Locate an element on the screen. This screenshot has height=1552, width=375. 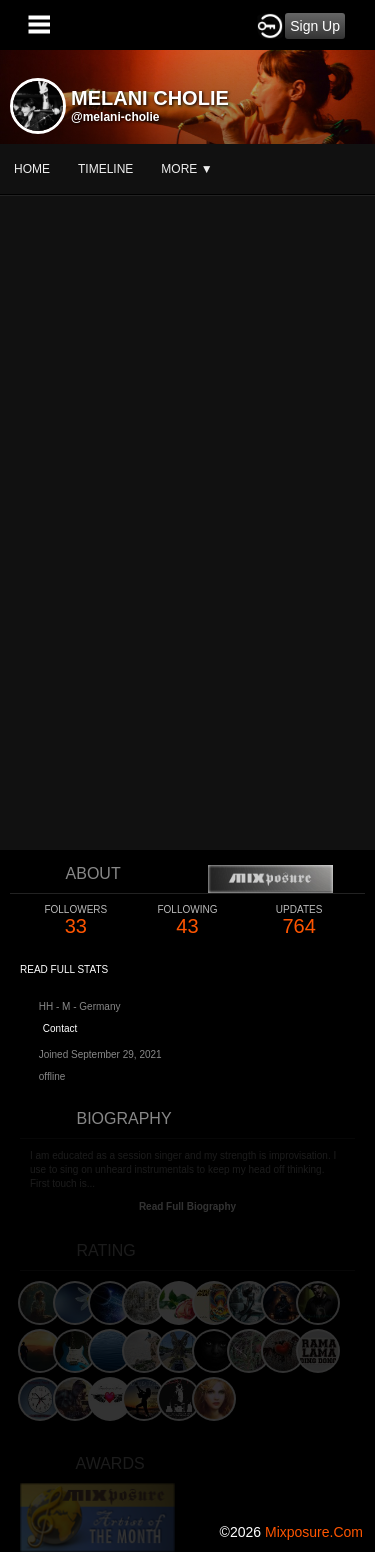
Contact is located at coordinates (60, 1028).